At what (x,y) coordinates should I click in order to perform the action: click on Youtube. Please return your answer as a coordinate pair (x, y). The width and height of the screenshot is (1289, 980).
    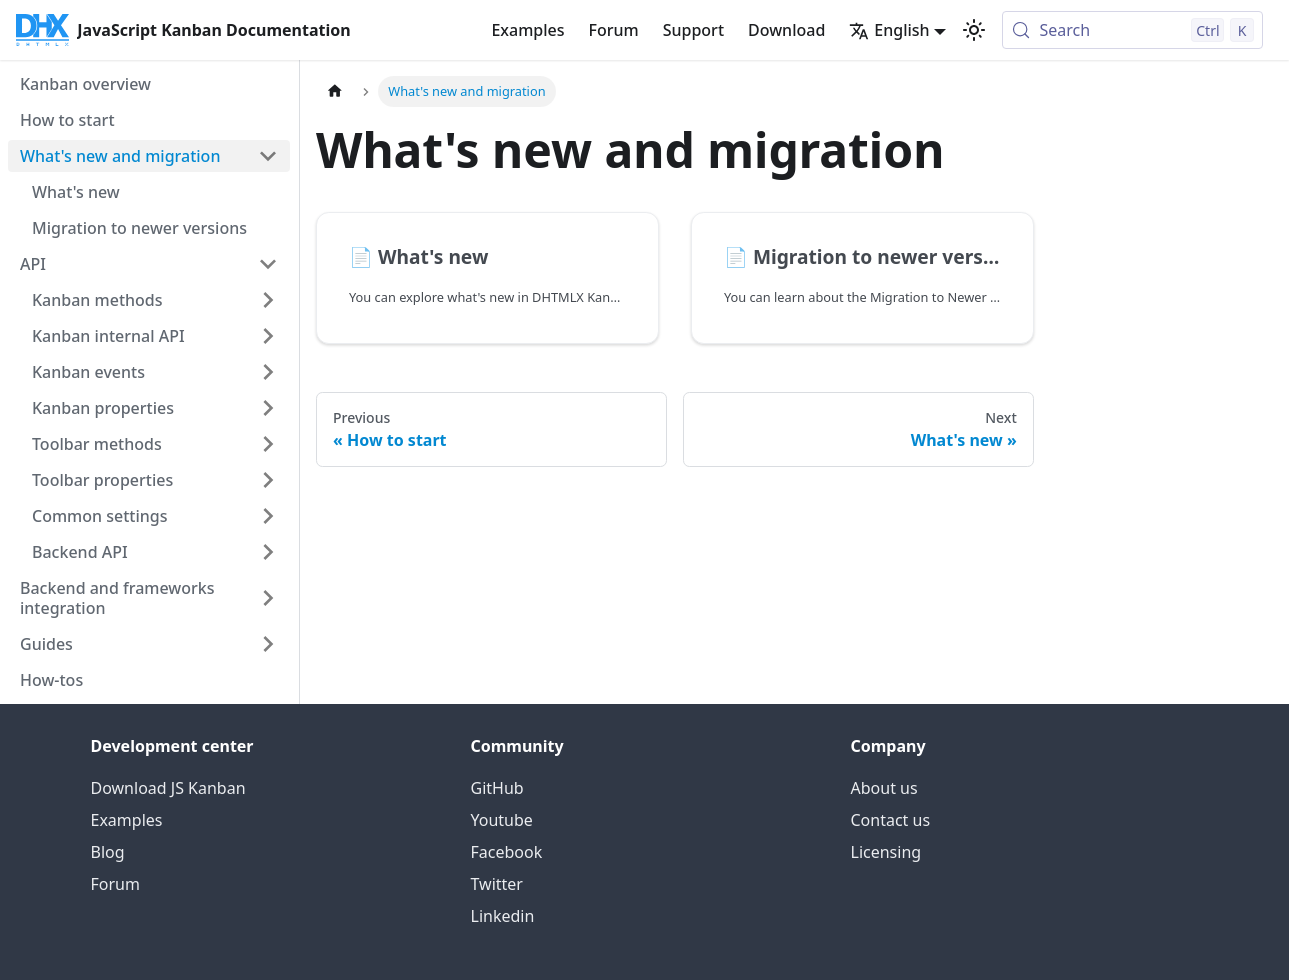
    Looking at the image, I should click on (502, 820).